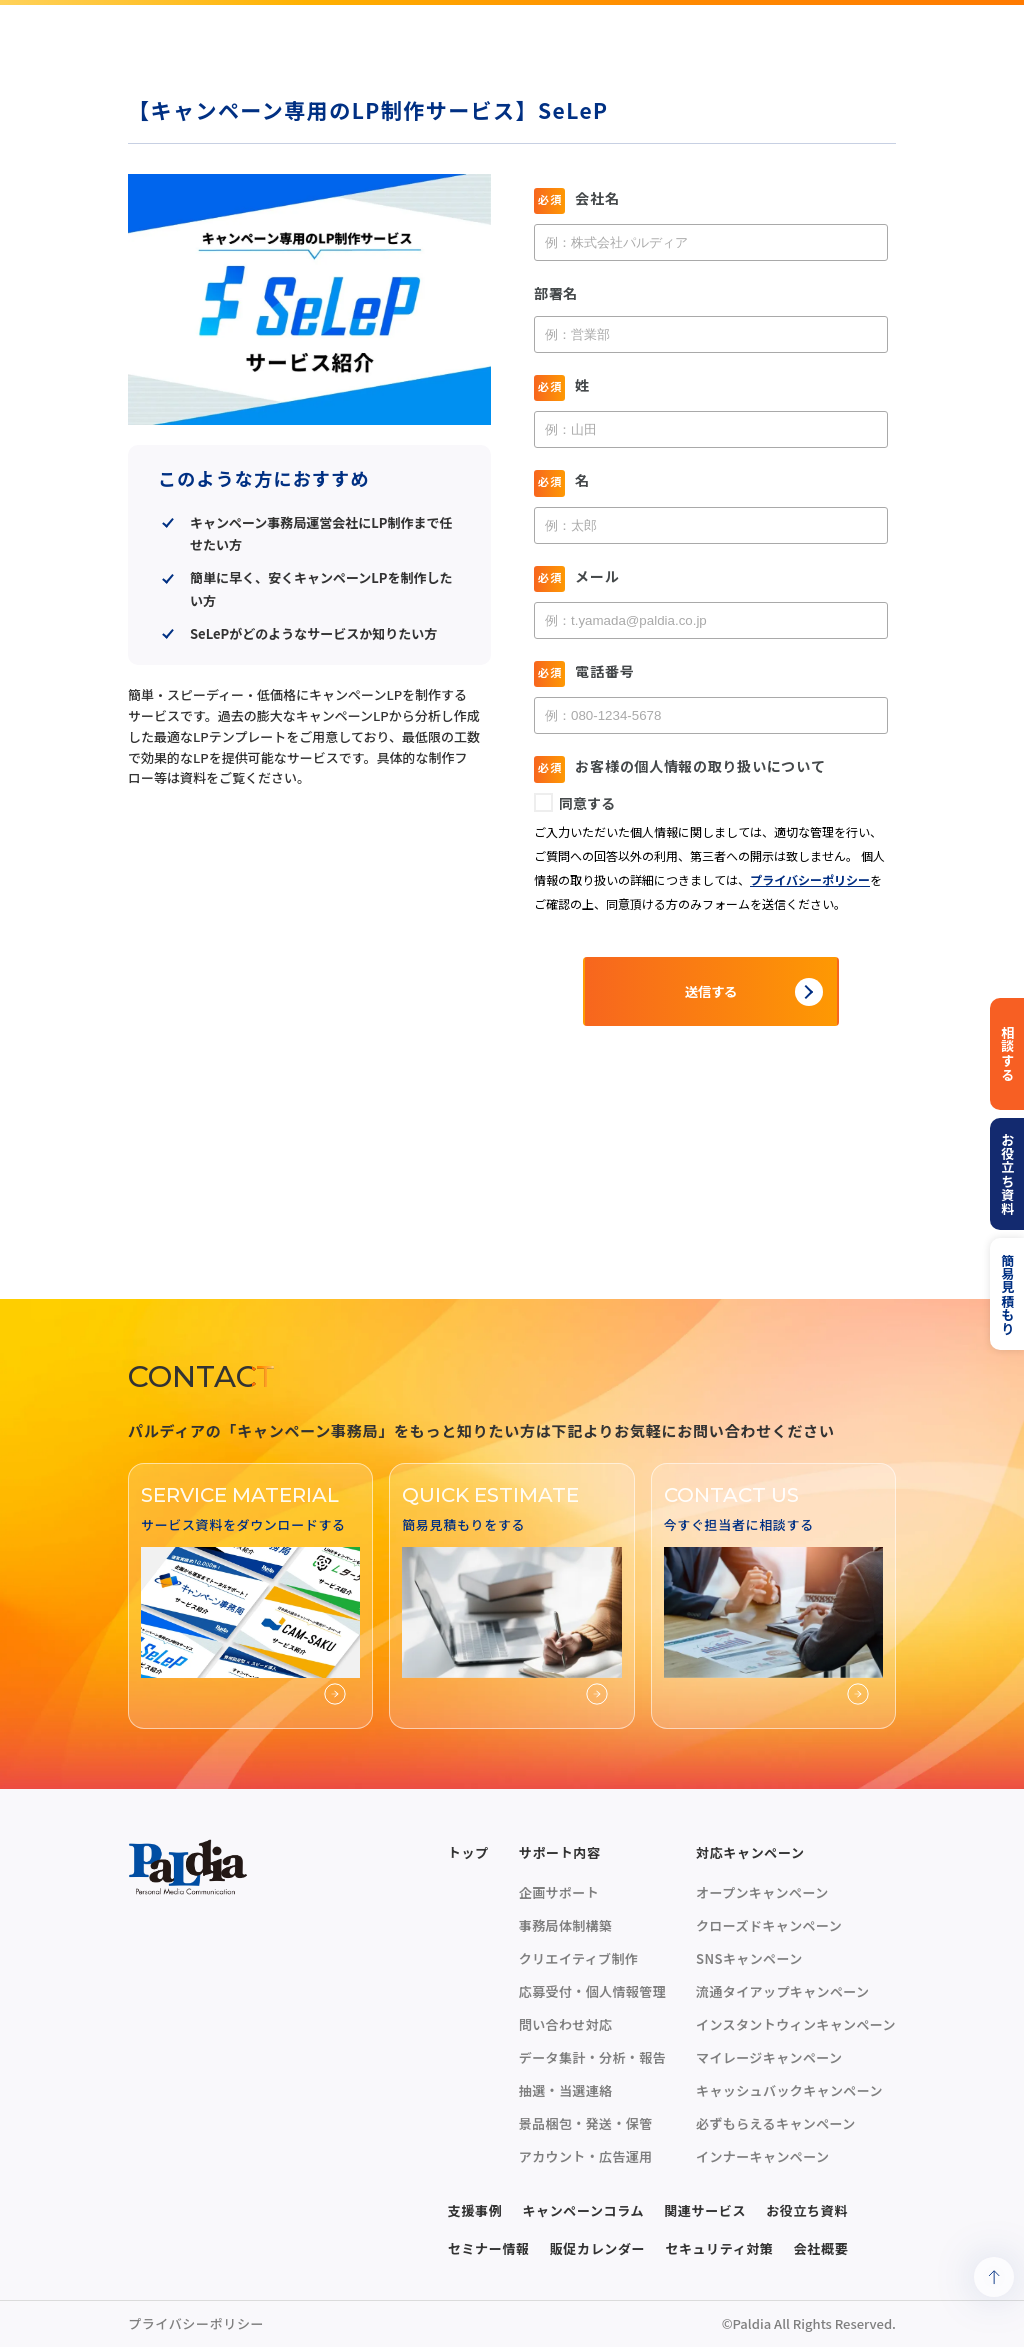  What do you see at coordinates (592, 2057) in the screenshot?
I see `データ集計・分析・報告` at bounding box center [592, 2057].